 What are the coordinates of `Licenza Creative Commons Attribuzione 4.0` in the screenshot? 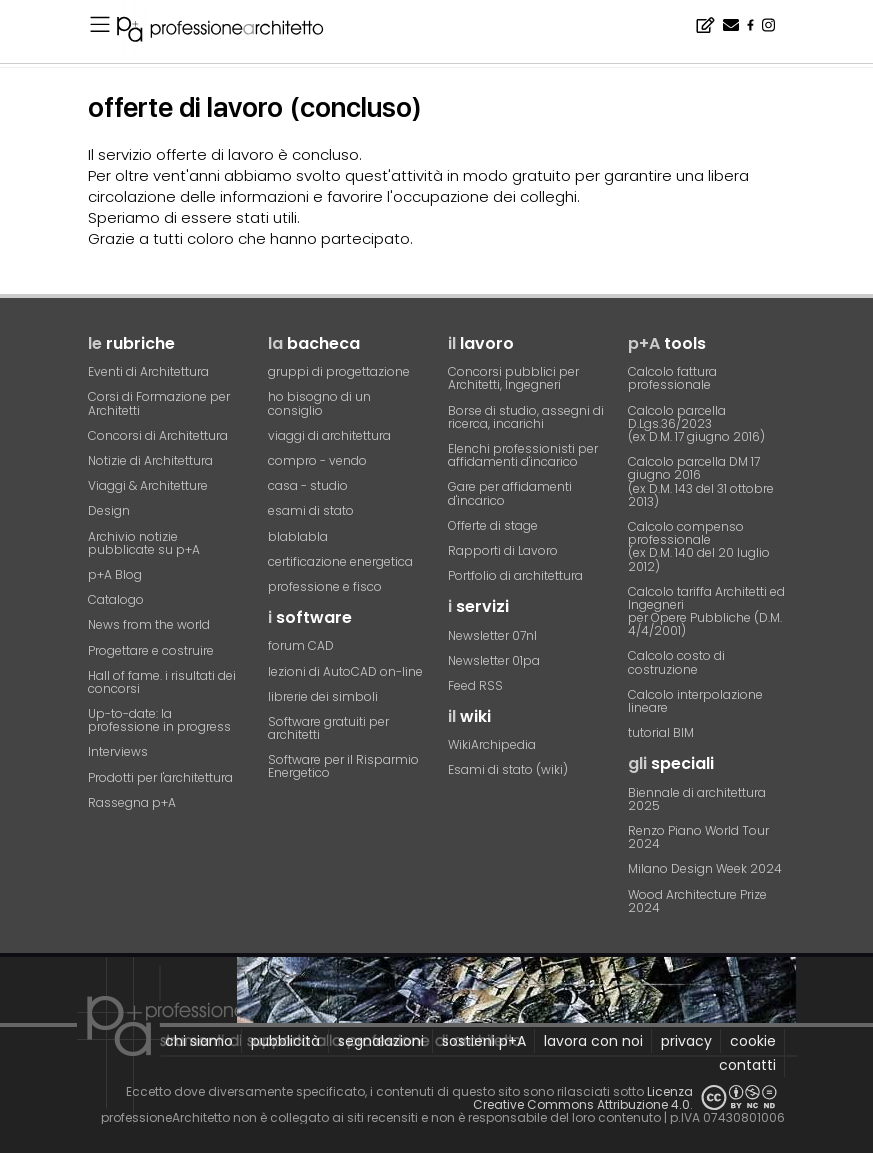 It's located at (583, 1098).